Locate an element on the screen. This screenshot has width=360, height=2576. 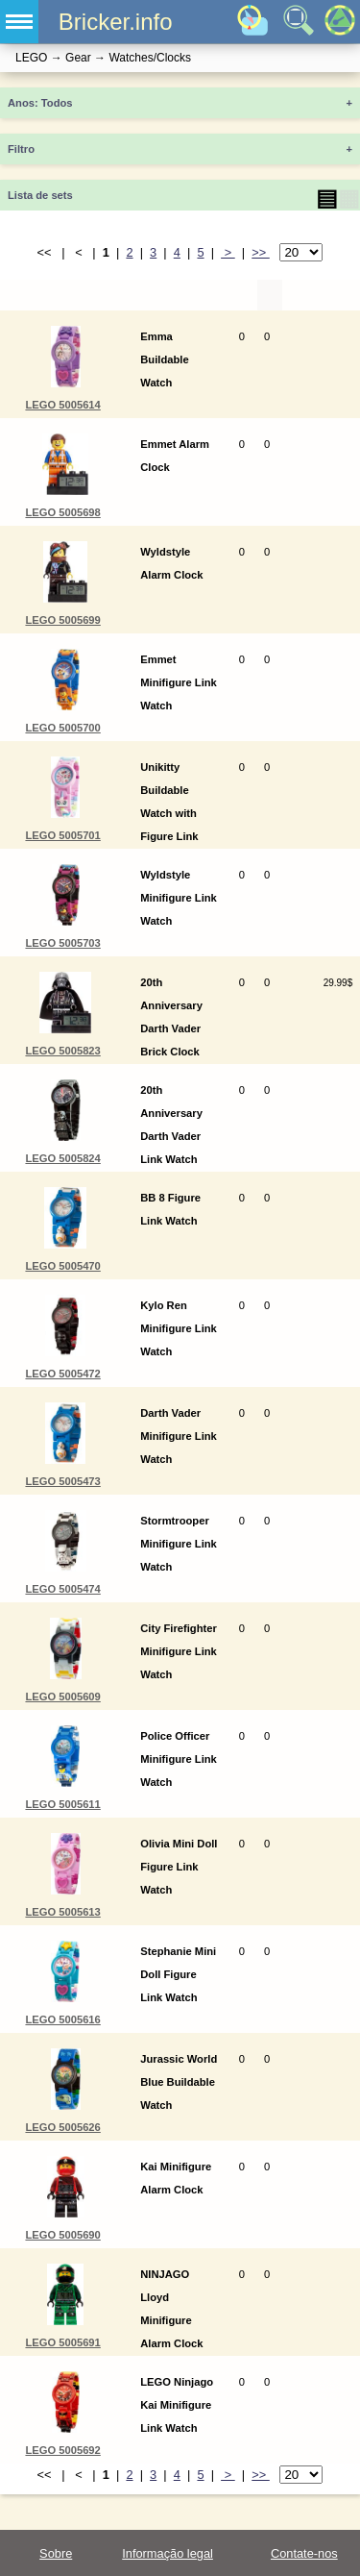
LEGO 5005700 is located at coordinates (62, 727).